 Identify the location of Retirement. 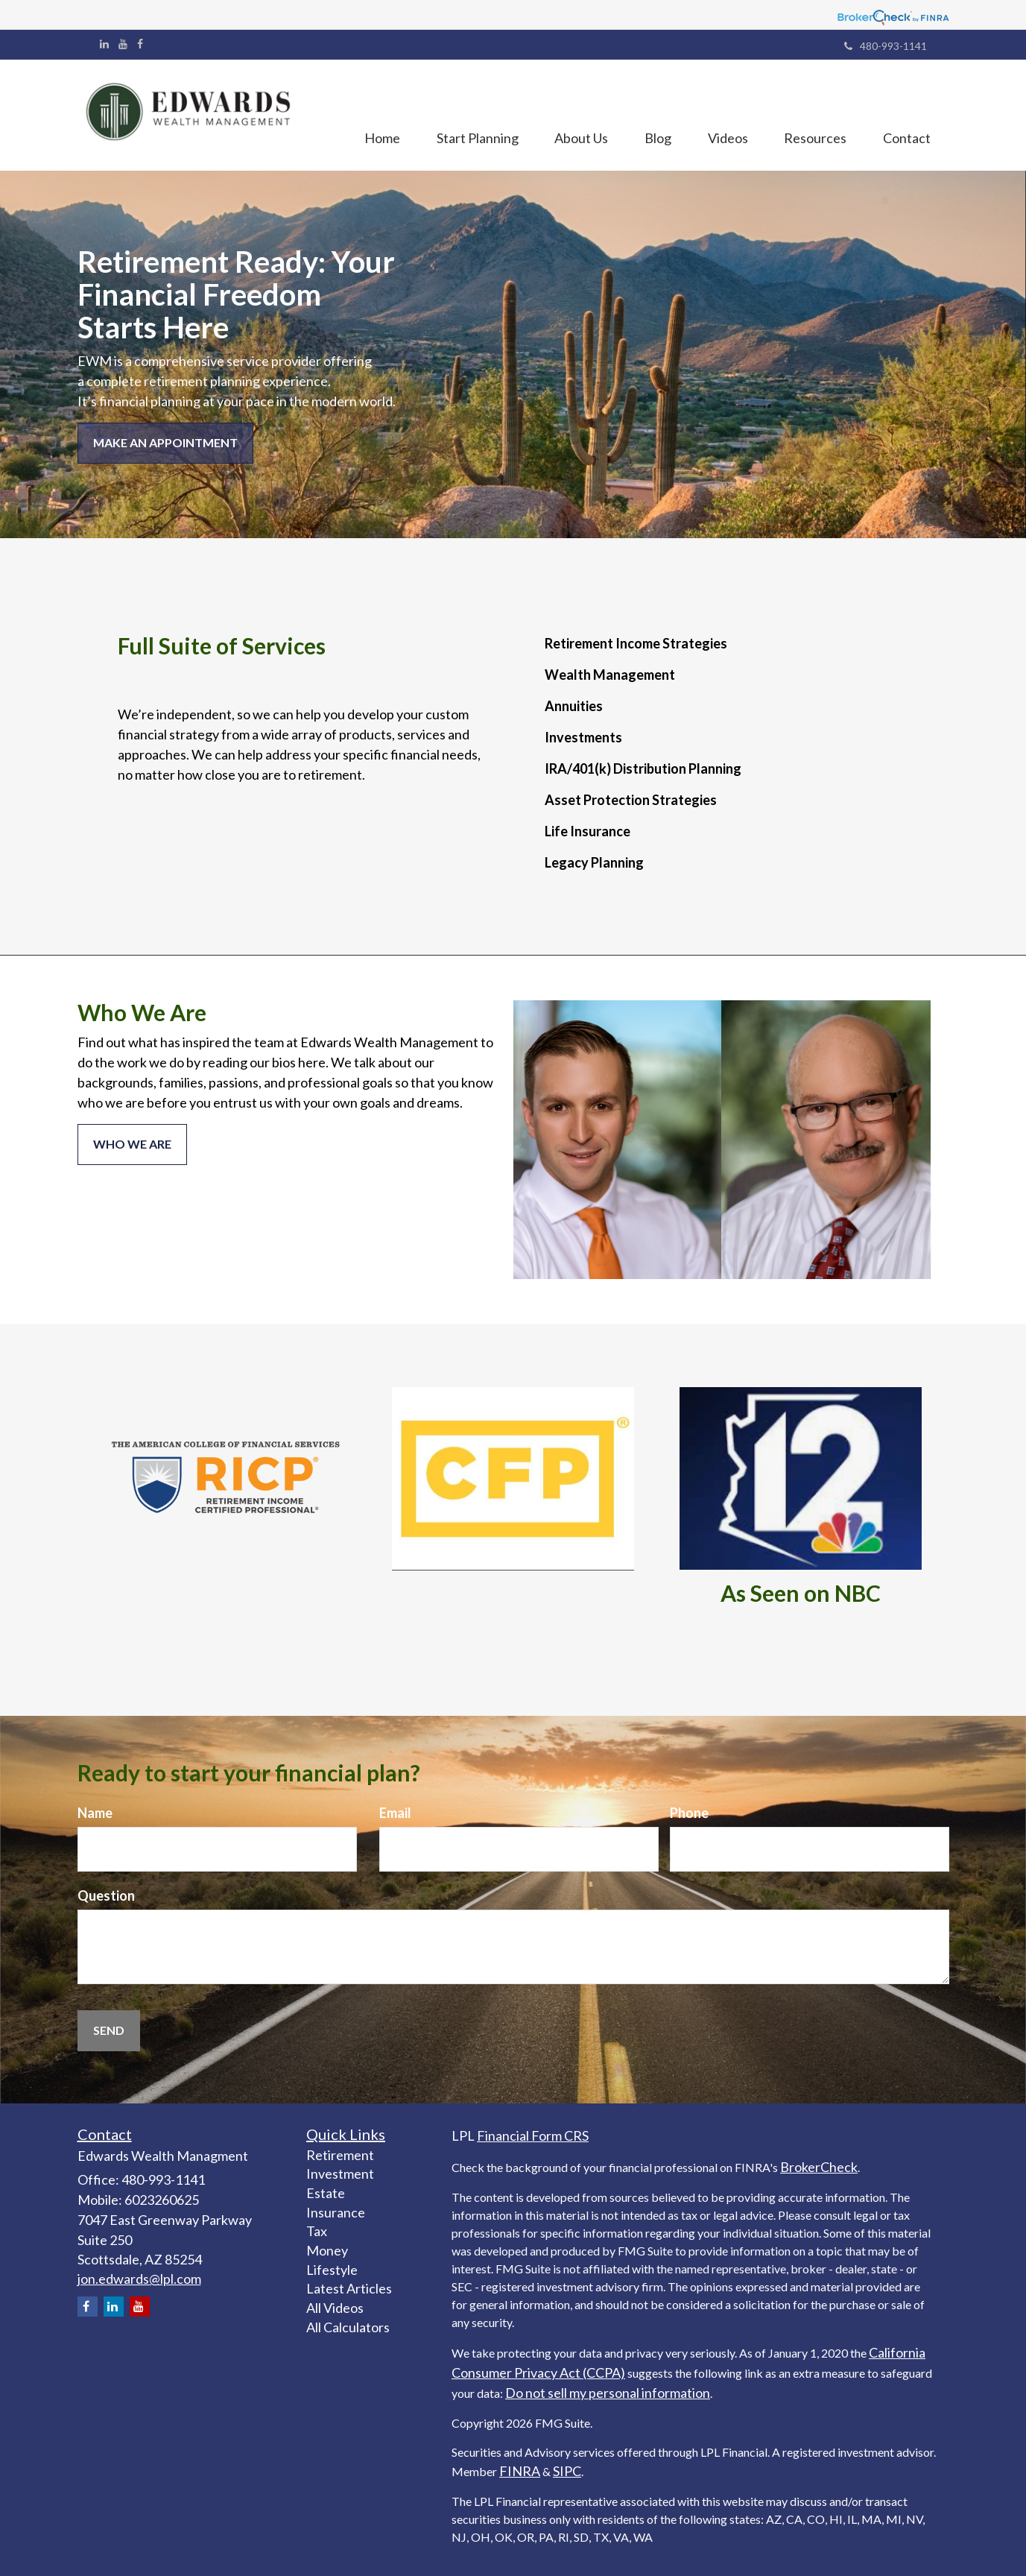
(340, 2155).